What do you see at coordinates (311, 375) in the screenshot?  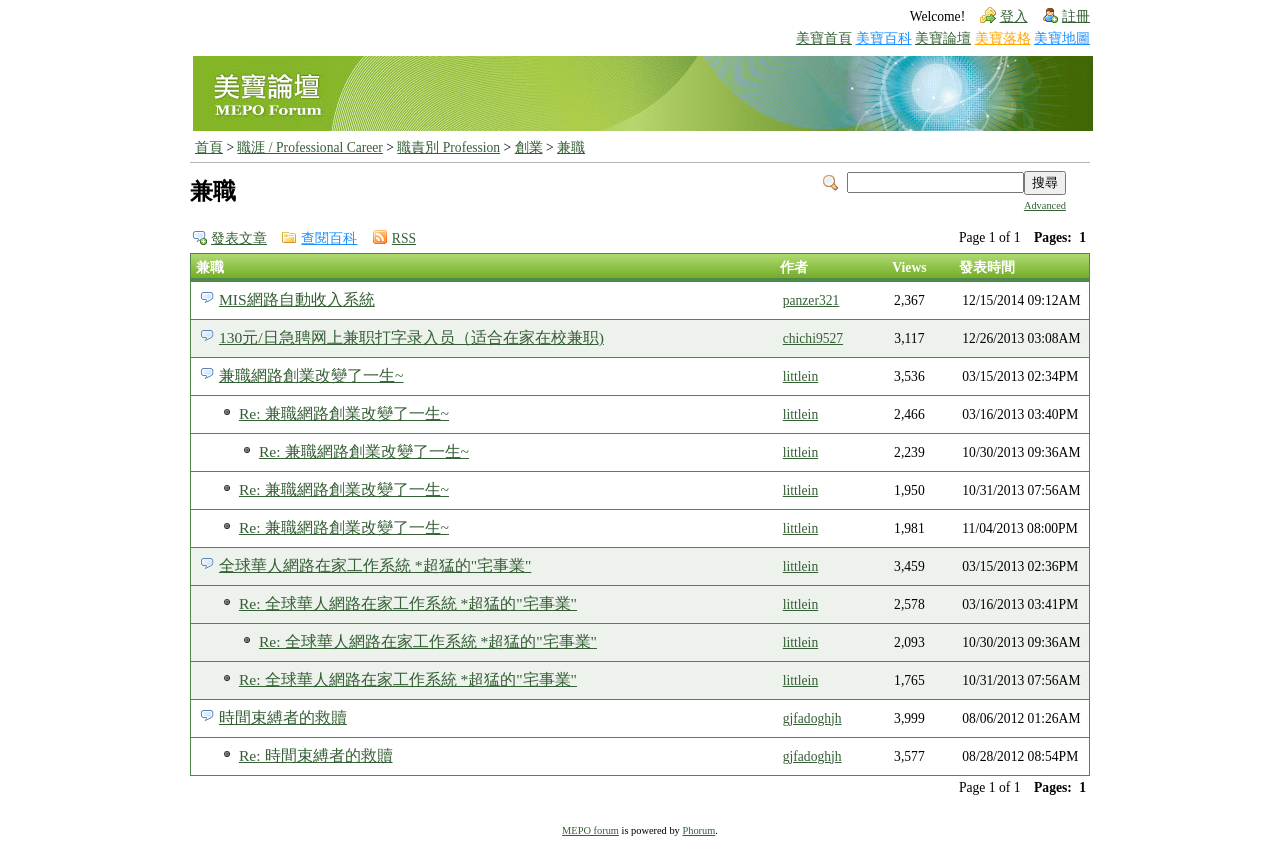 I see `兼職網路創業改變了一生~` at bounding box center [311, 375].